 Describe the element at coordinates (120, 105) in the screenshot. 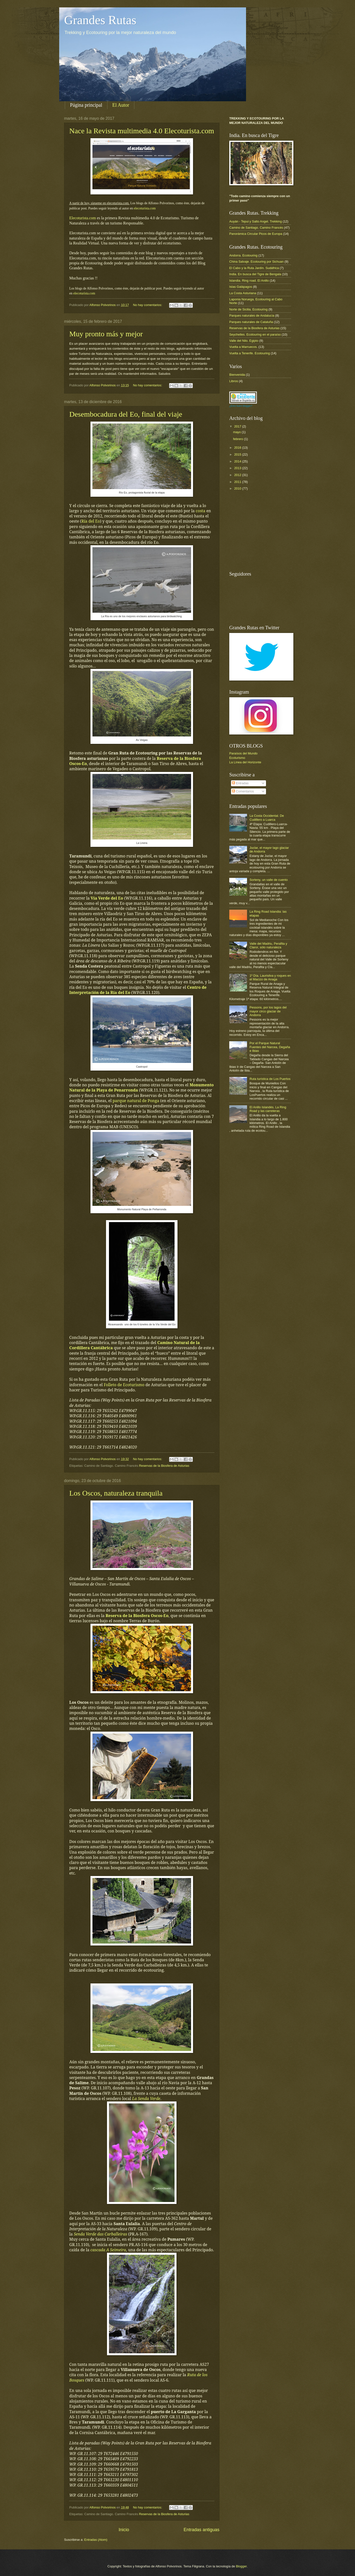

I see `El Autor` at that location.